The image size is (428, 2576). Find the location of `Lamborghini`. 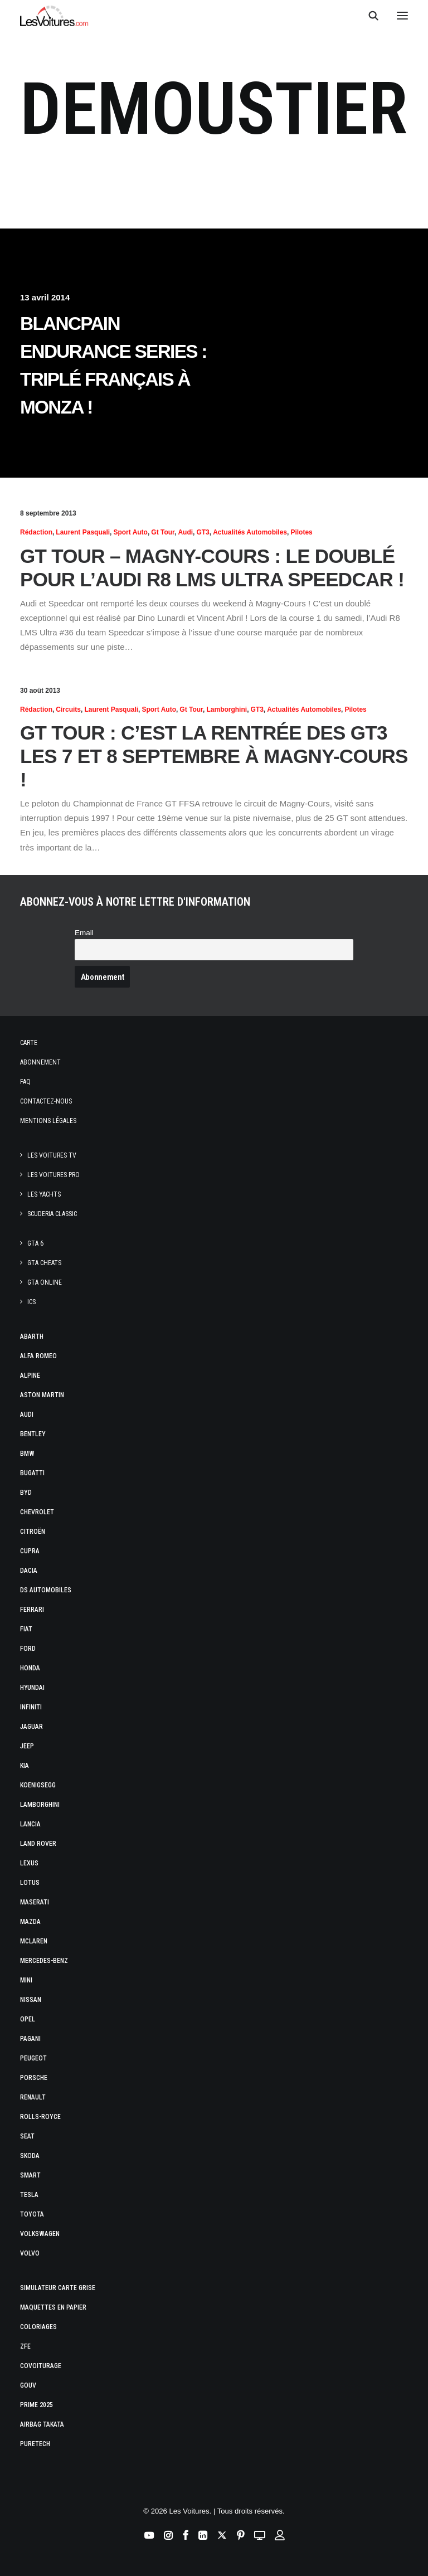

Lamborghini is located at coordinates (226, 709).